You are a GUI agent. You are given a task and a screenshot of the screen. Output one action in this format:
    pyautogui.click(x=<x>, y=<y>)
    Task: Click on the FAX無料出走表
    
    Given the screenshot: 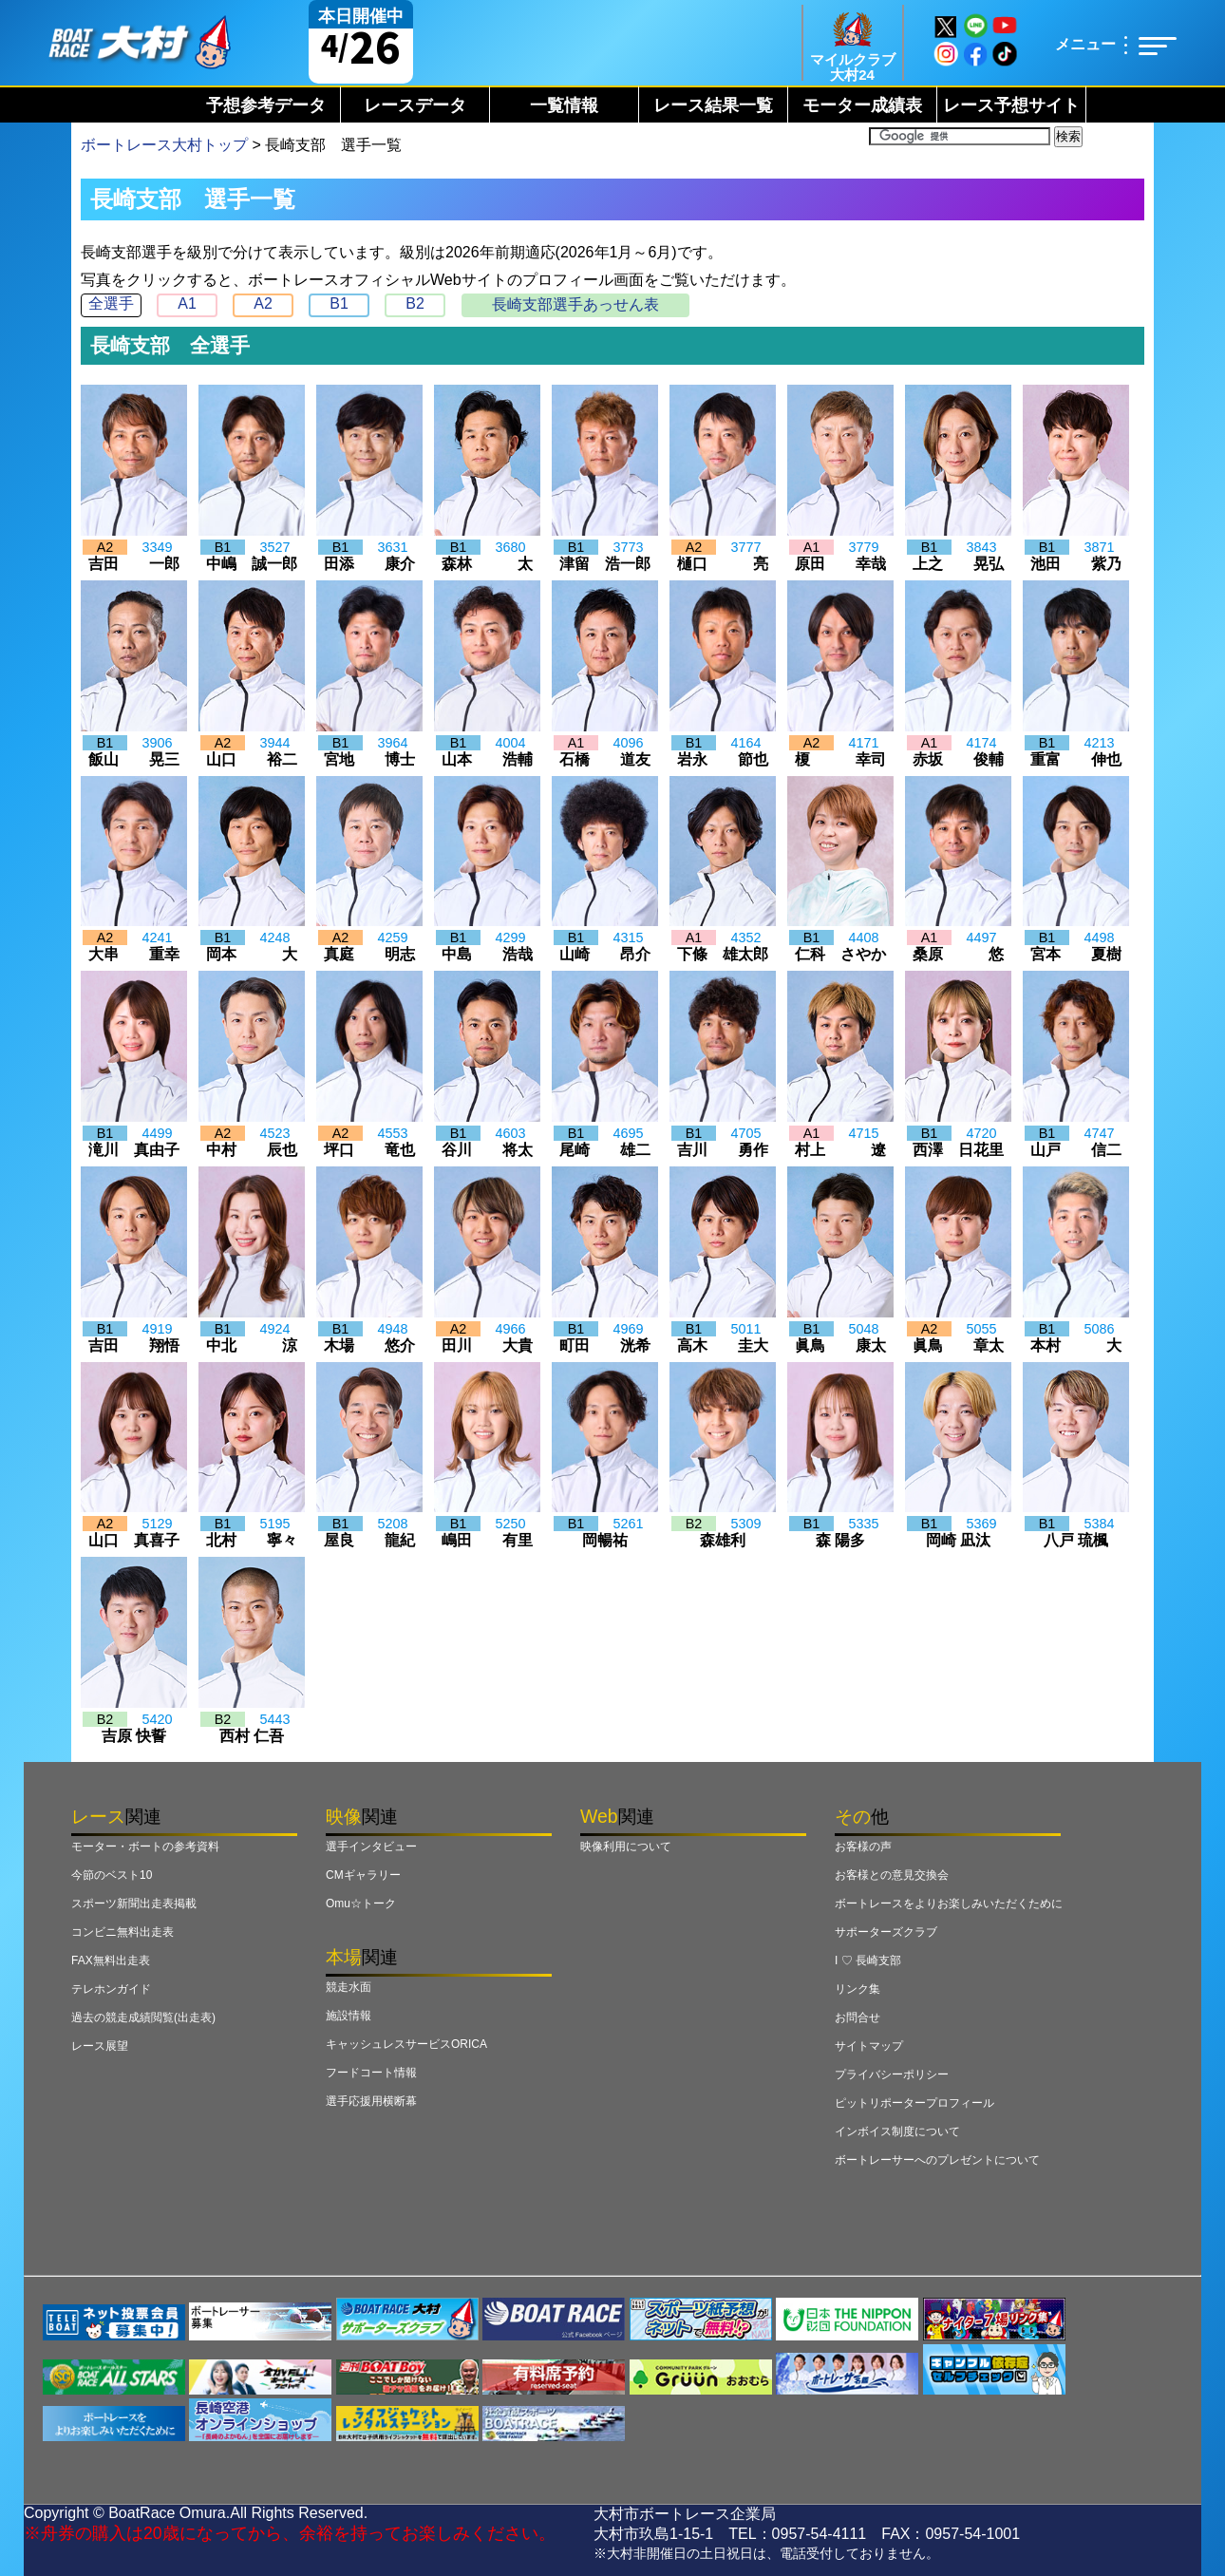 What is the action you would take?
    pyautogui.click(x=110, y=1960)
    